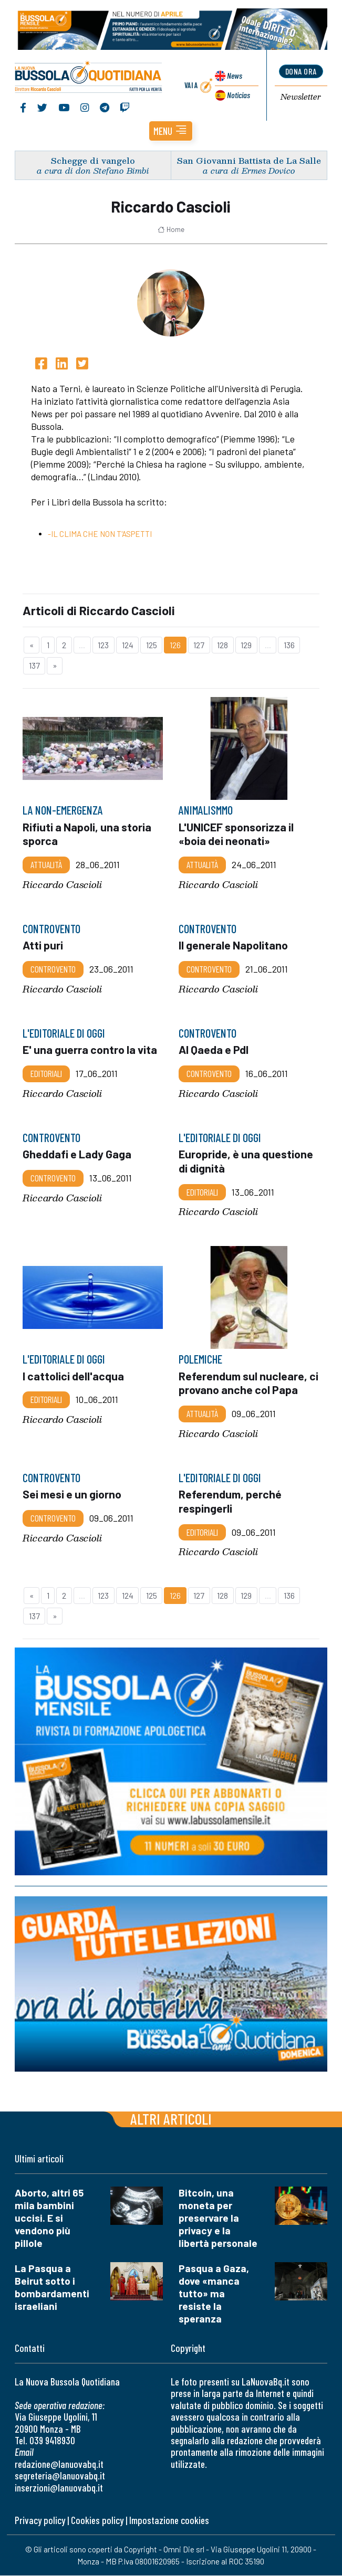 Image resolution: width=342 pixels, height=2576 pixels. Describe the element at coordinates (301, 71) in the screenshot. I see `dona ora` at that location.